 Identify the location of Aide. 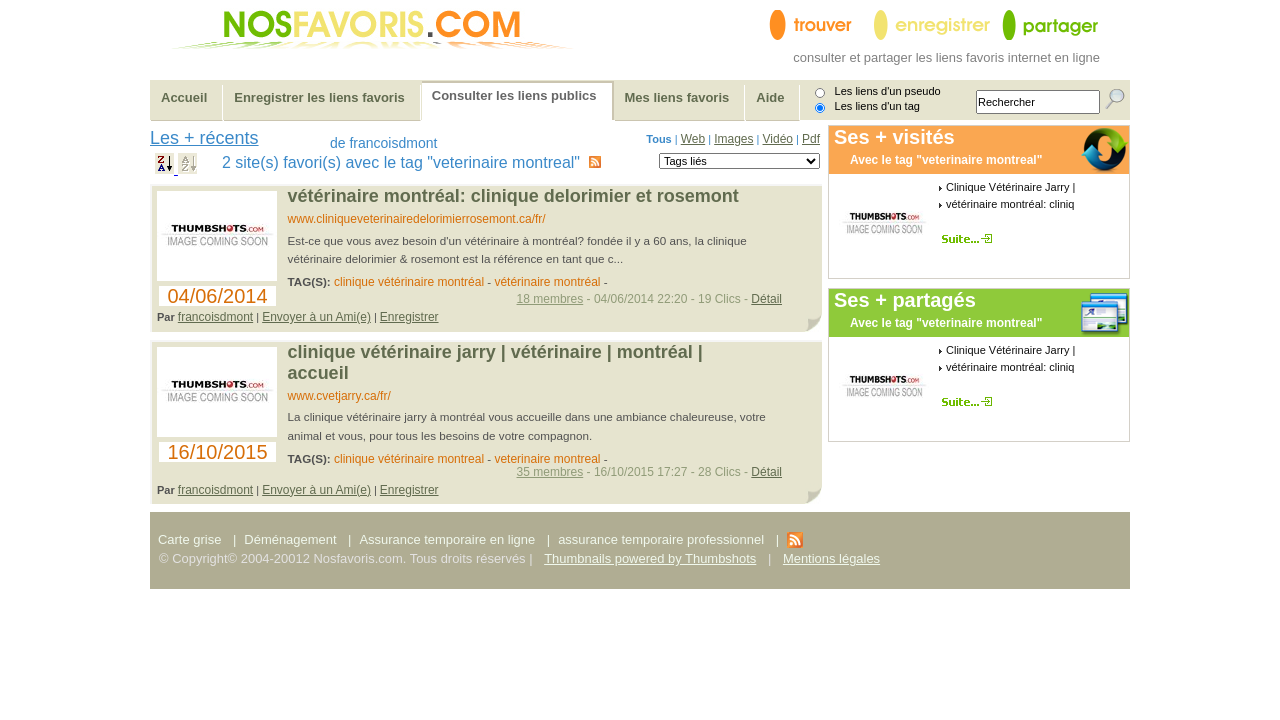
(770, 97).